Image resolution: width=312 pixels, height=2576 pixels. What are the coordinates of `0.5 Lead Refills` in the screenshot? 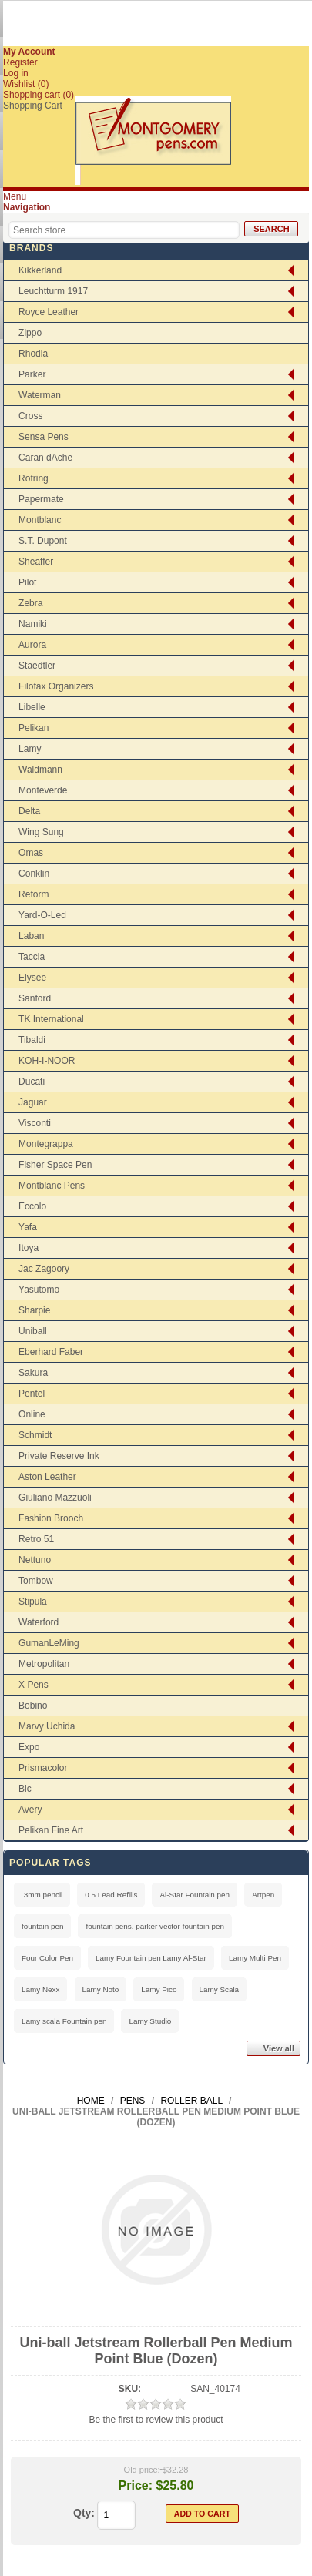 It's located at (111, 1894).